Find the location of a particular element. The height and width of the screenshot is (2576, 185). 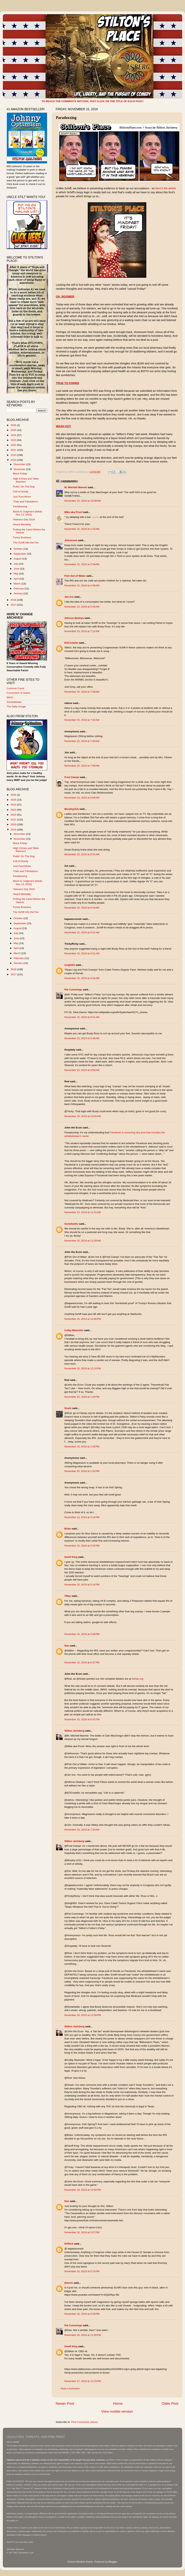

Veterans Day 2019 is located at coordinates (24, 519).